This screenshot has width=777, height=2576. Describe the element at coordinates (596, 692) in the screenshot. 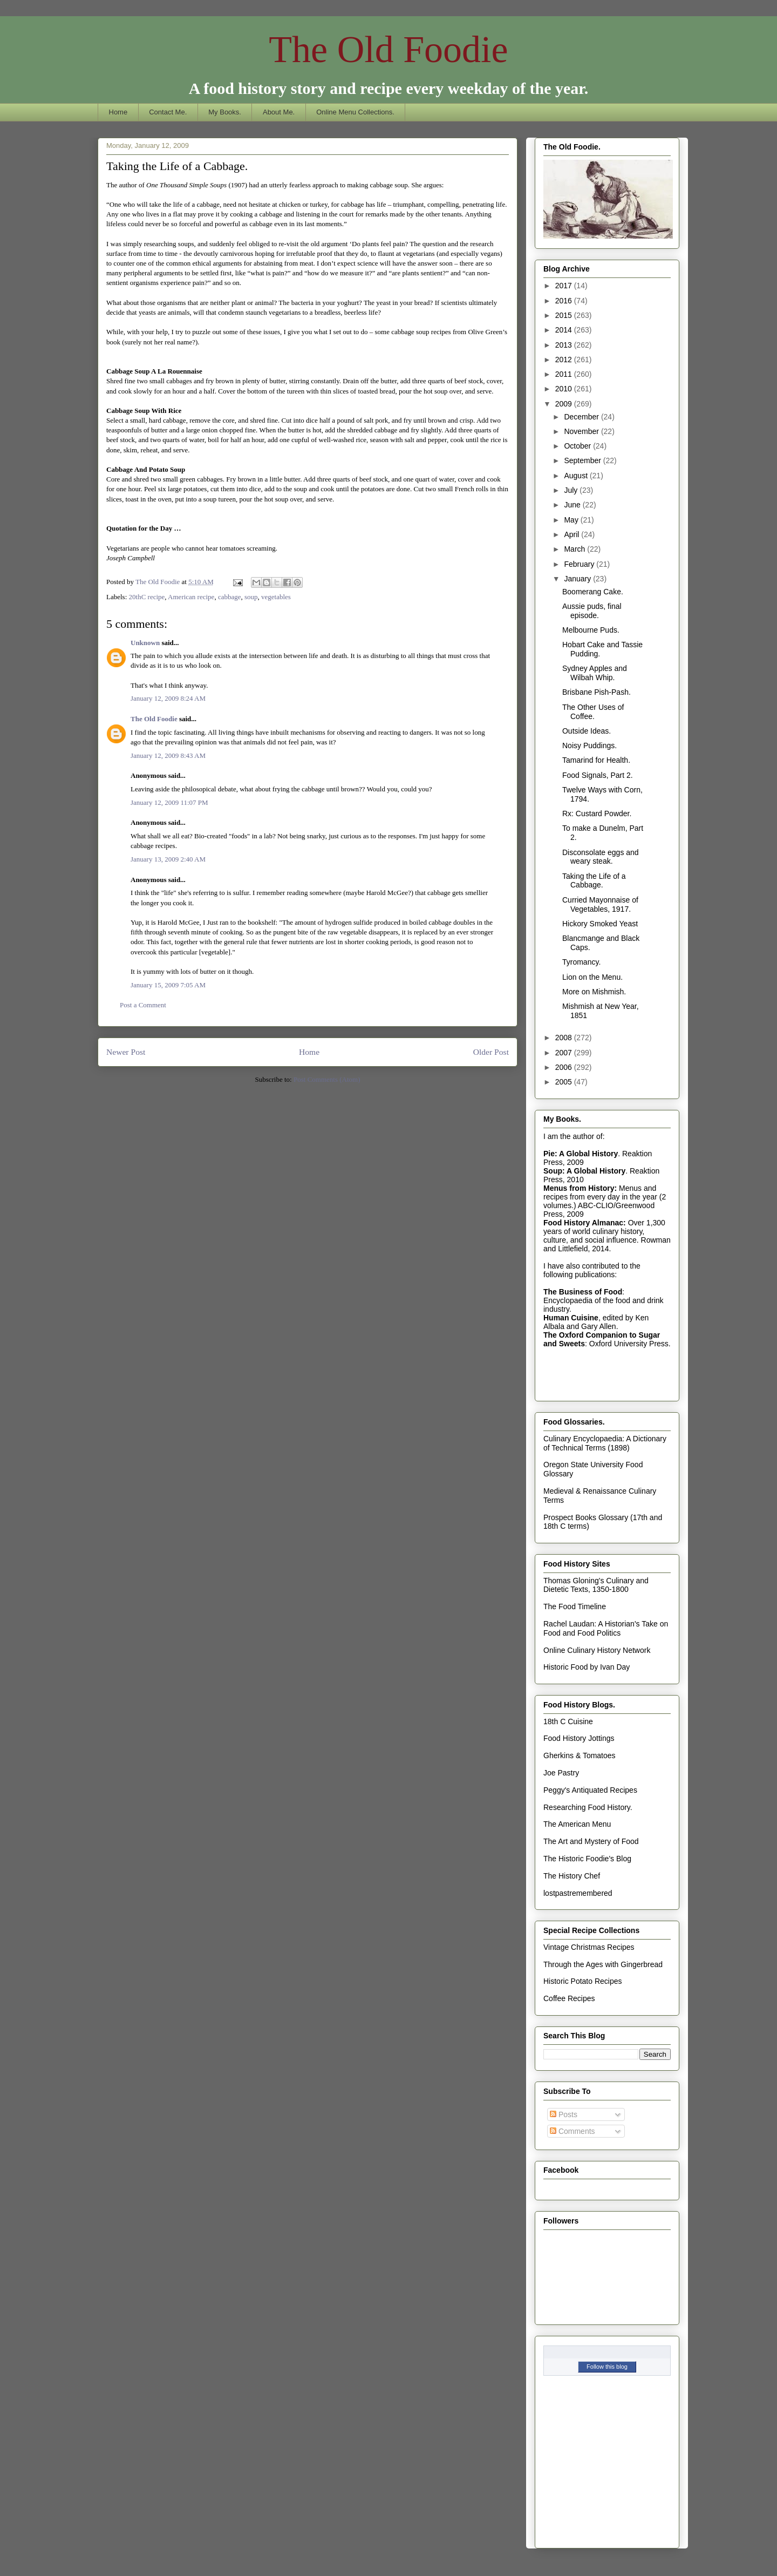

I see `Brisbane Pish-Pash.` at that location.